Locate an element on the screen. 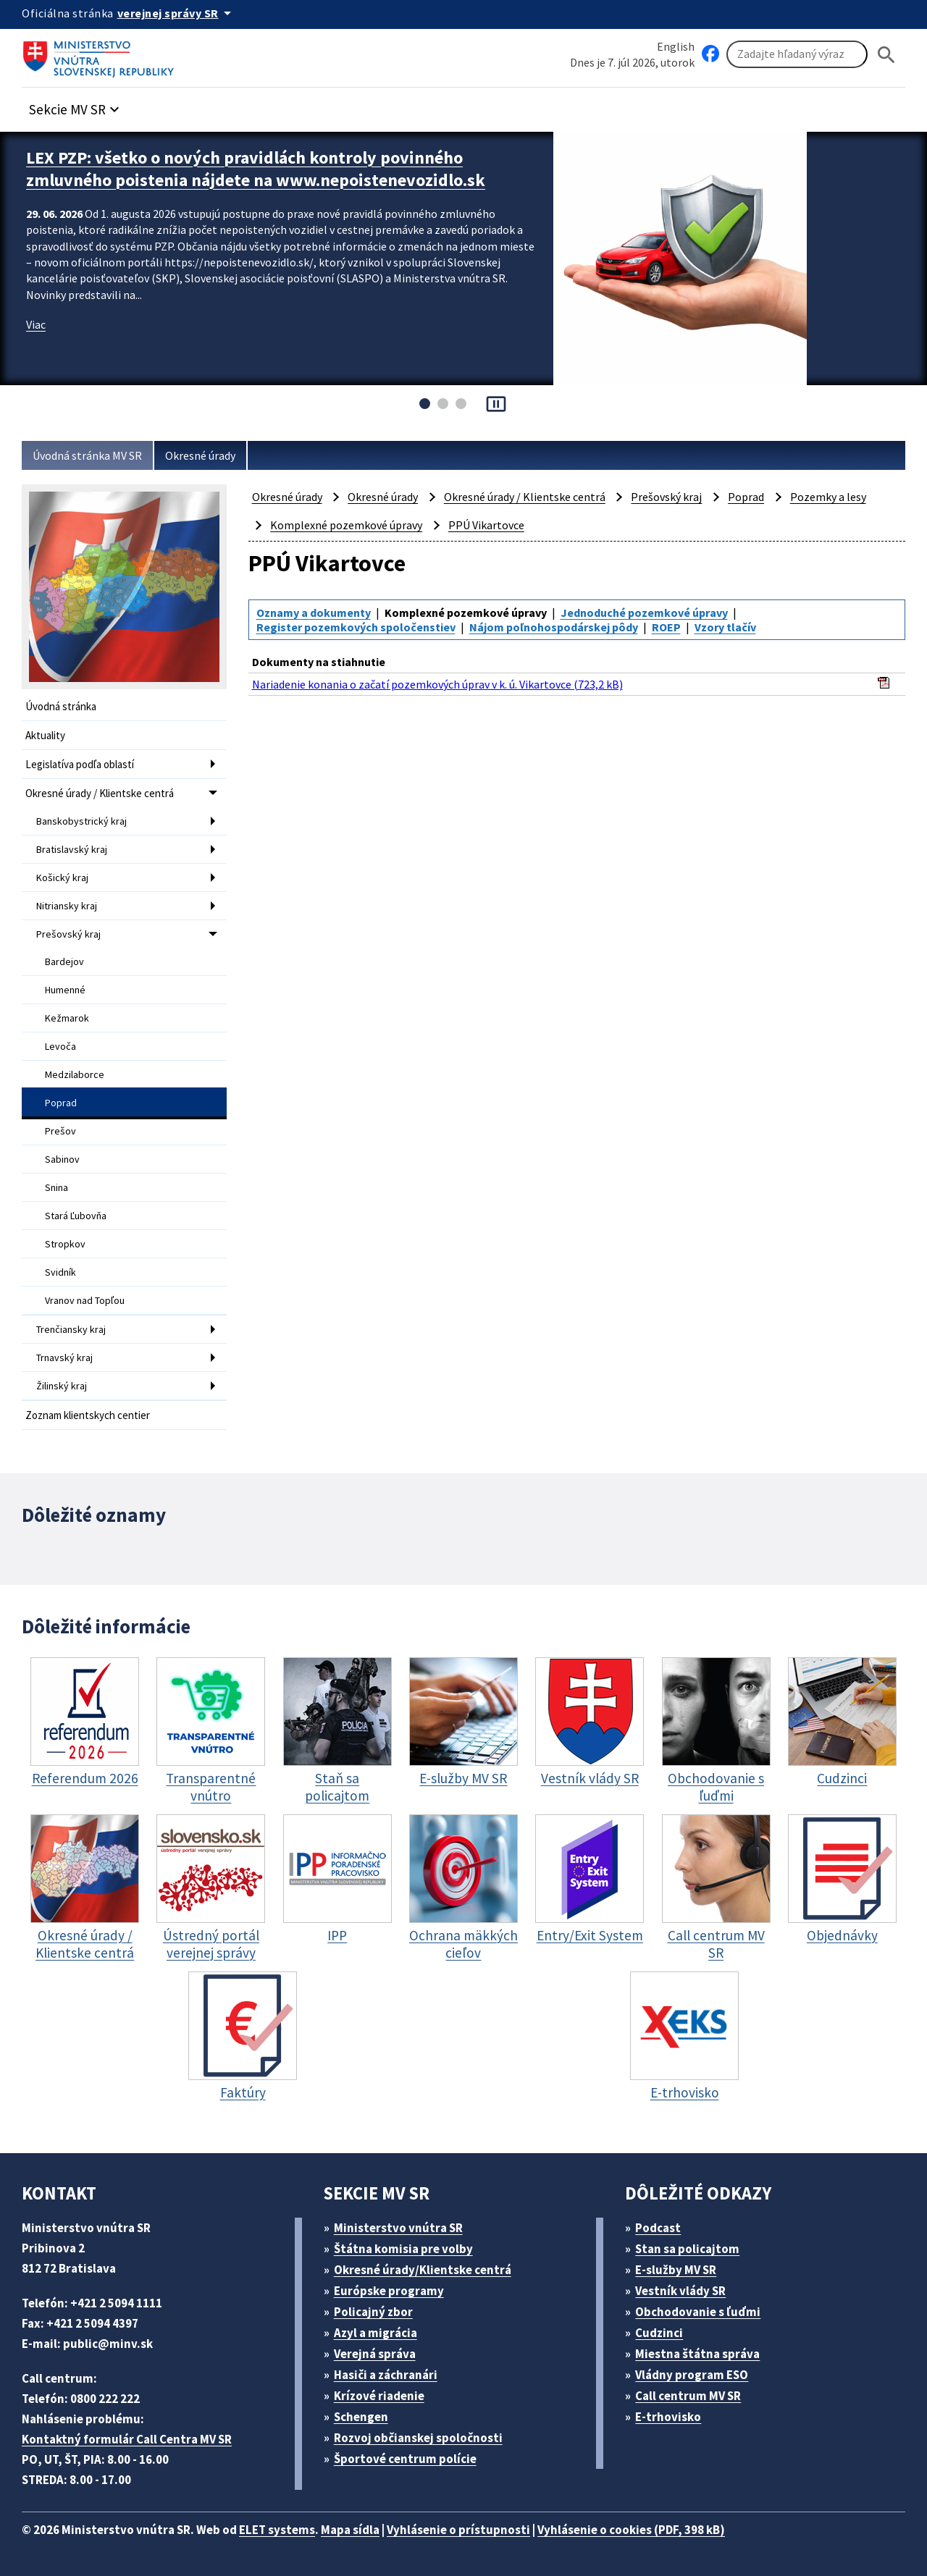 The width and height of the screenshot is (927, 2576). Trnavský kraj is located at coordinates (64, 1357).